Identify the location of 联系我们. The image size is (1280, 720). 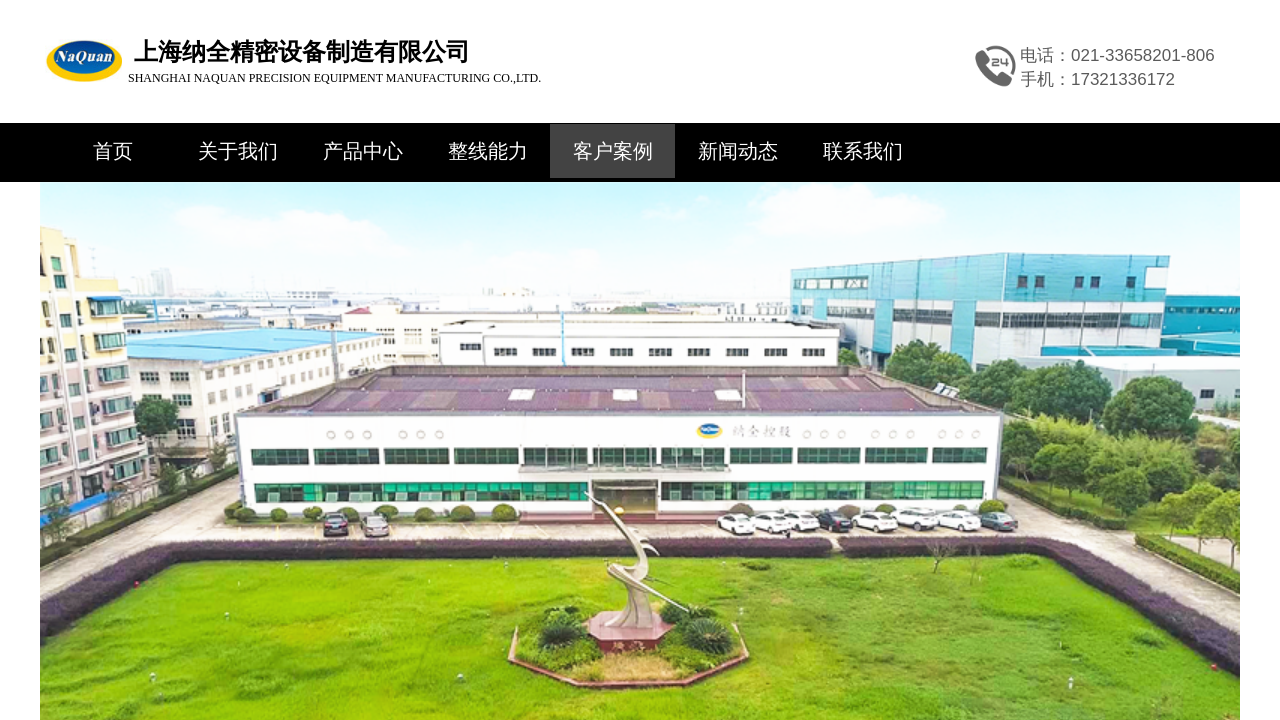
(863, 151).